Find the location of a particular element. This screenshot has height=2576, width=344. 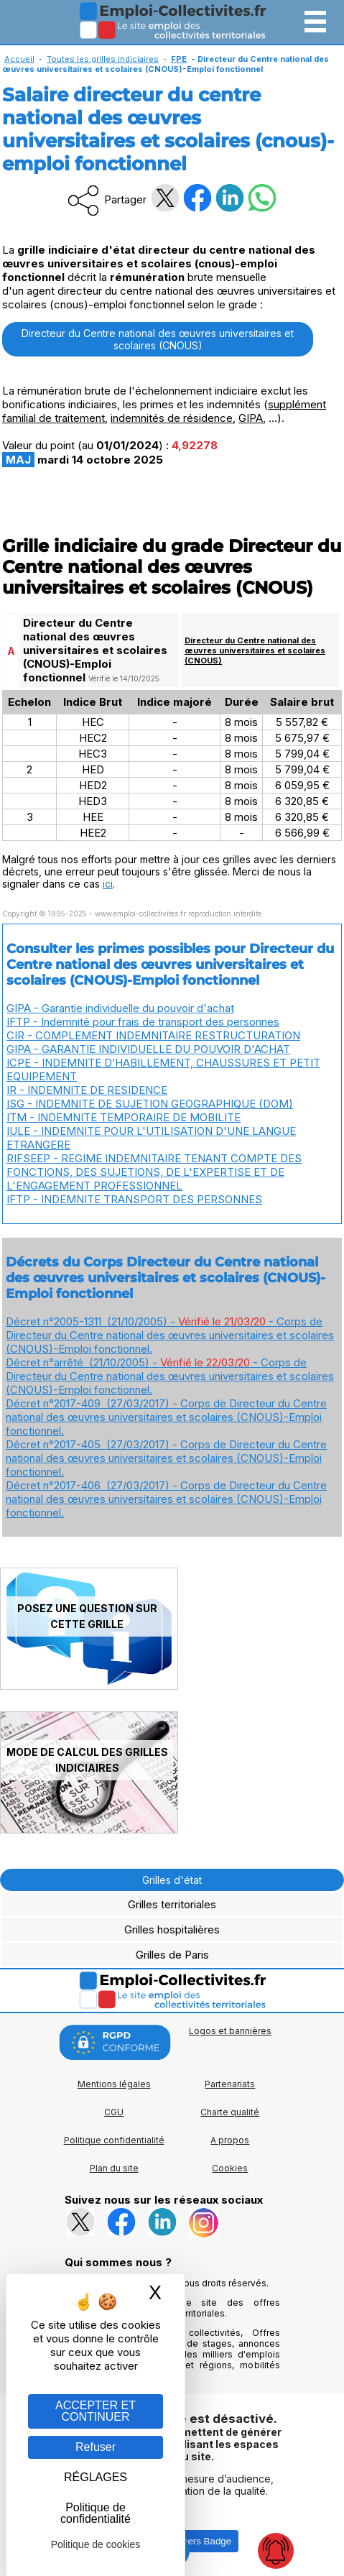

GIPA - GARANTIE INDIVIDUELLE DU POUVOIR D'ACHAT is located at coordinates (148, 1049).